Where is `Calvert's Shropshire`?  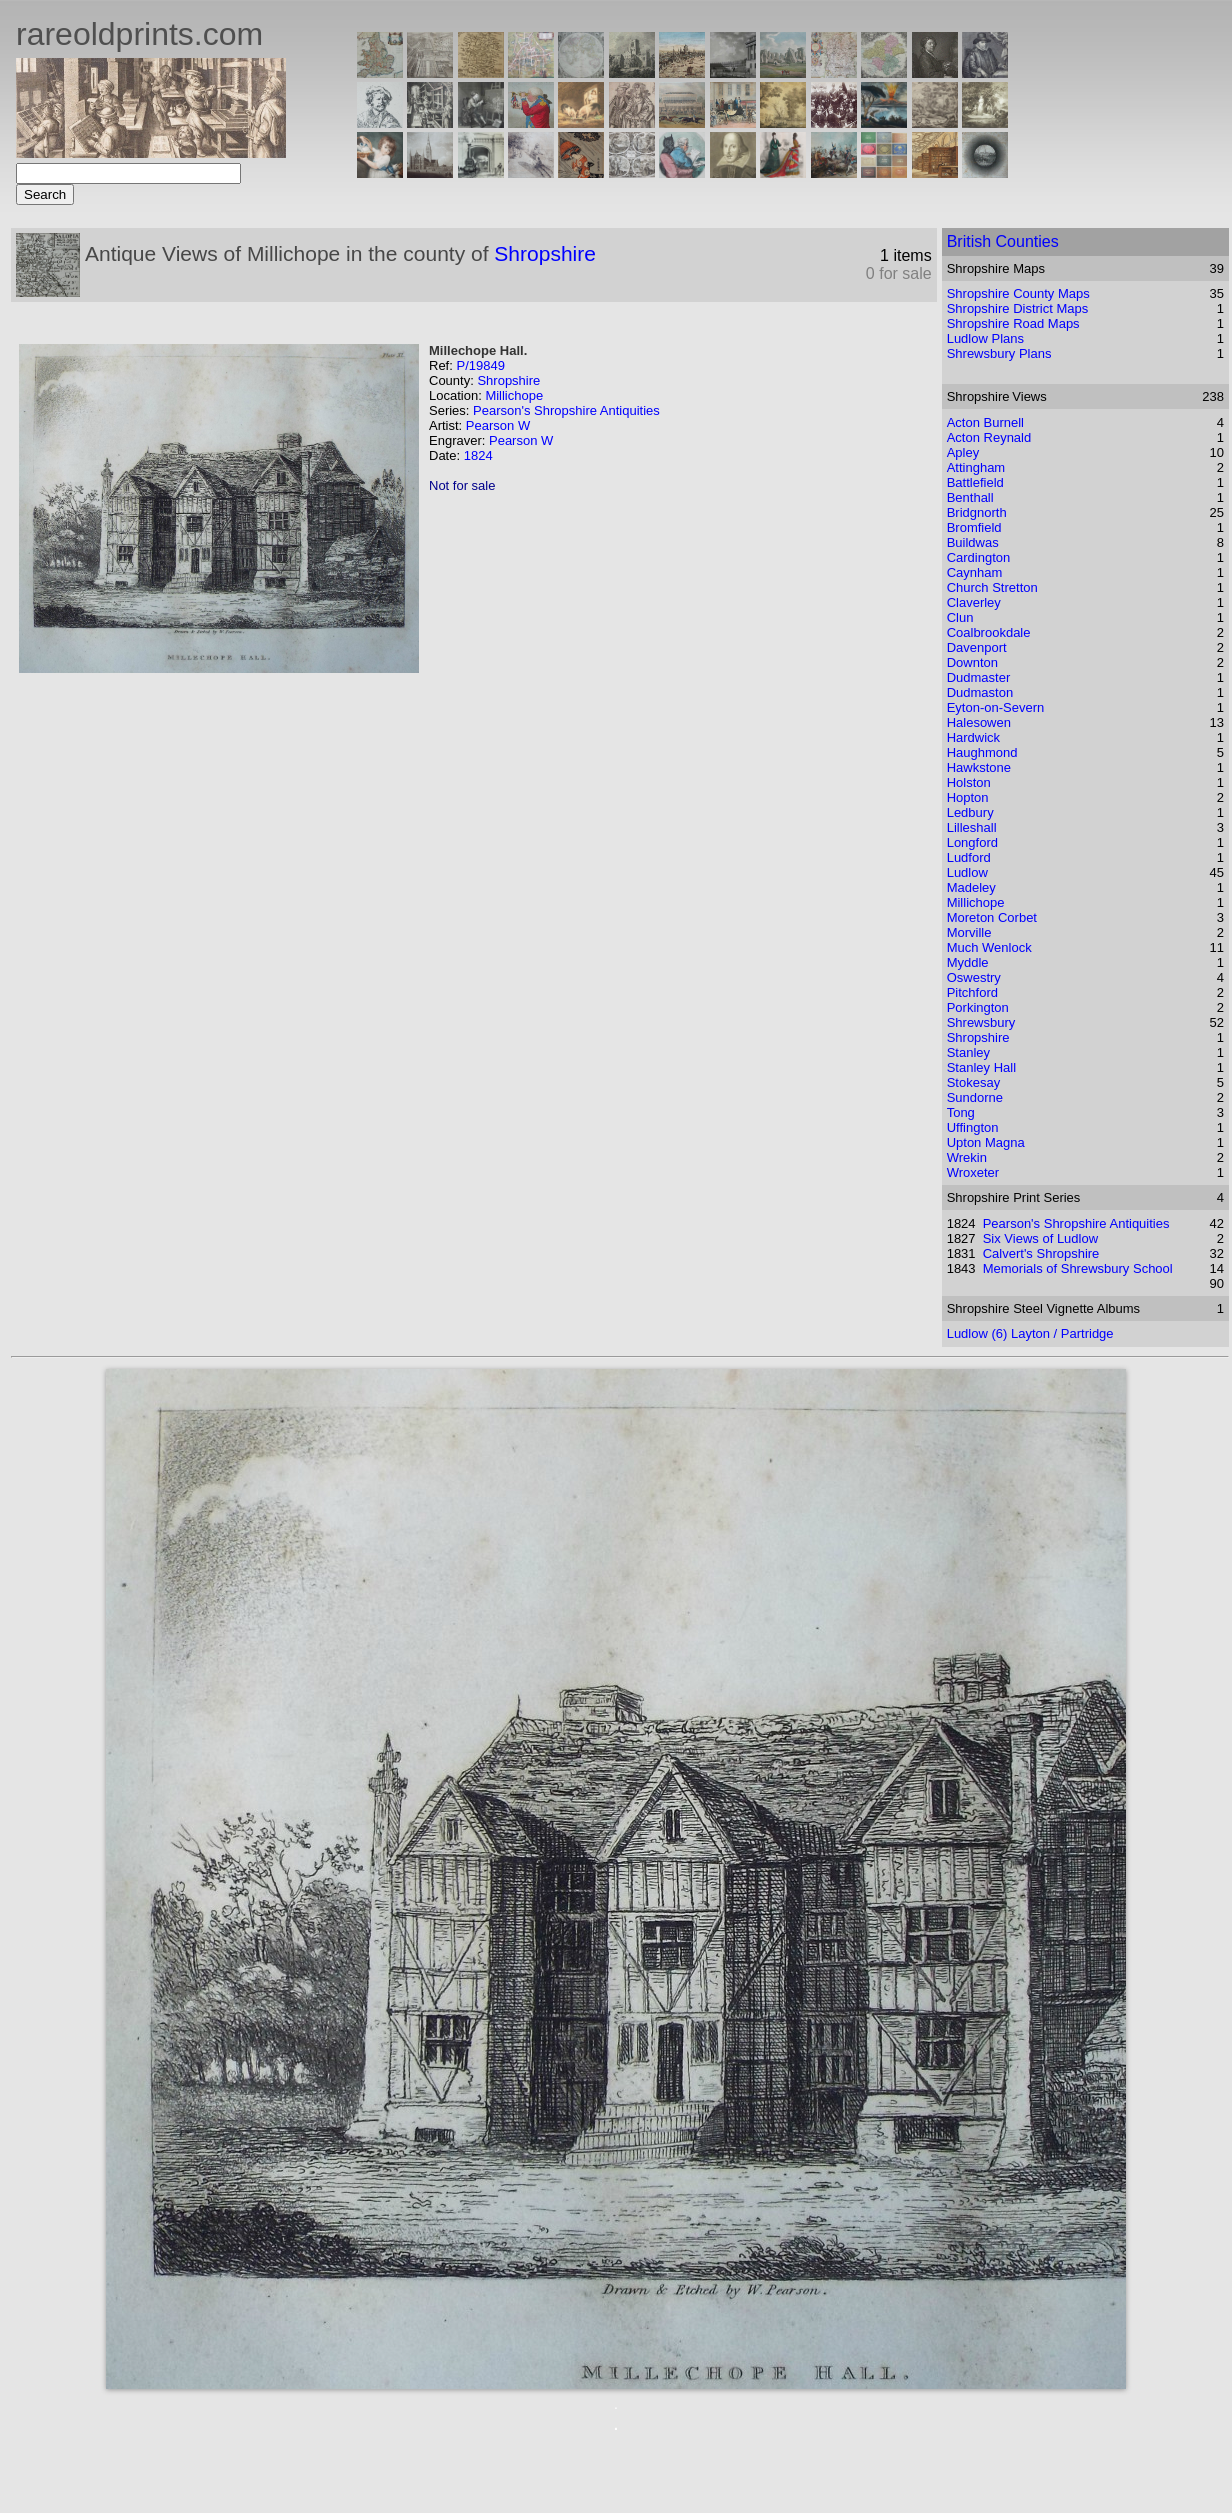
Calvert's Shropshire is located at coordinates (1041, 1253).